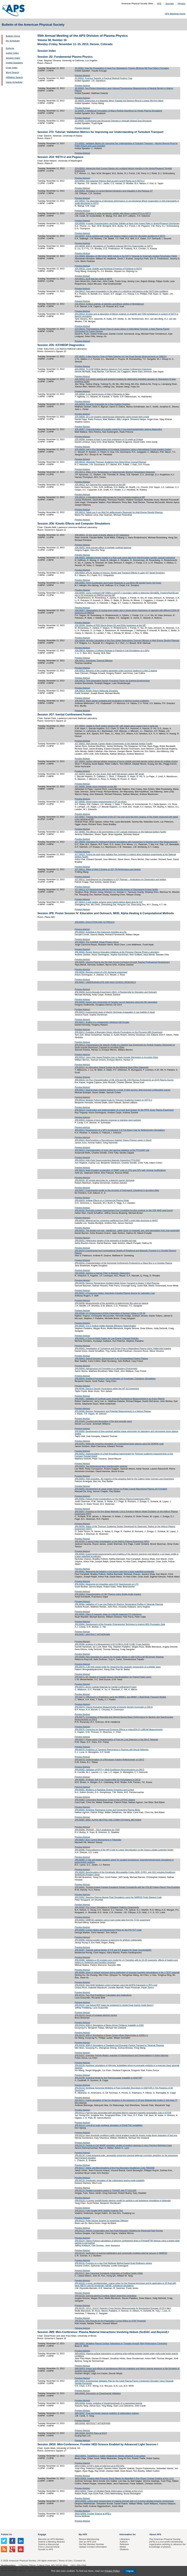 This screenshot has width=187, height=2576. What do you see at coordinates (118, 429) in the screenshot?
I see `JO5.00007: Characterization of a quartz crystal for X-ray spectropolarimetric plasma diagnostics` at bounding box center [118, 429].